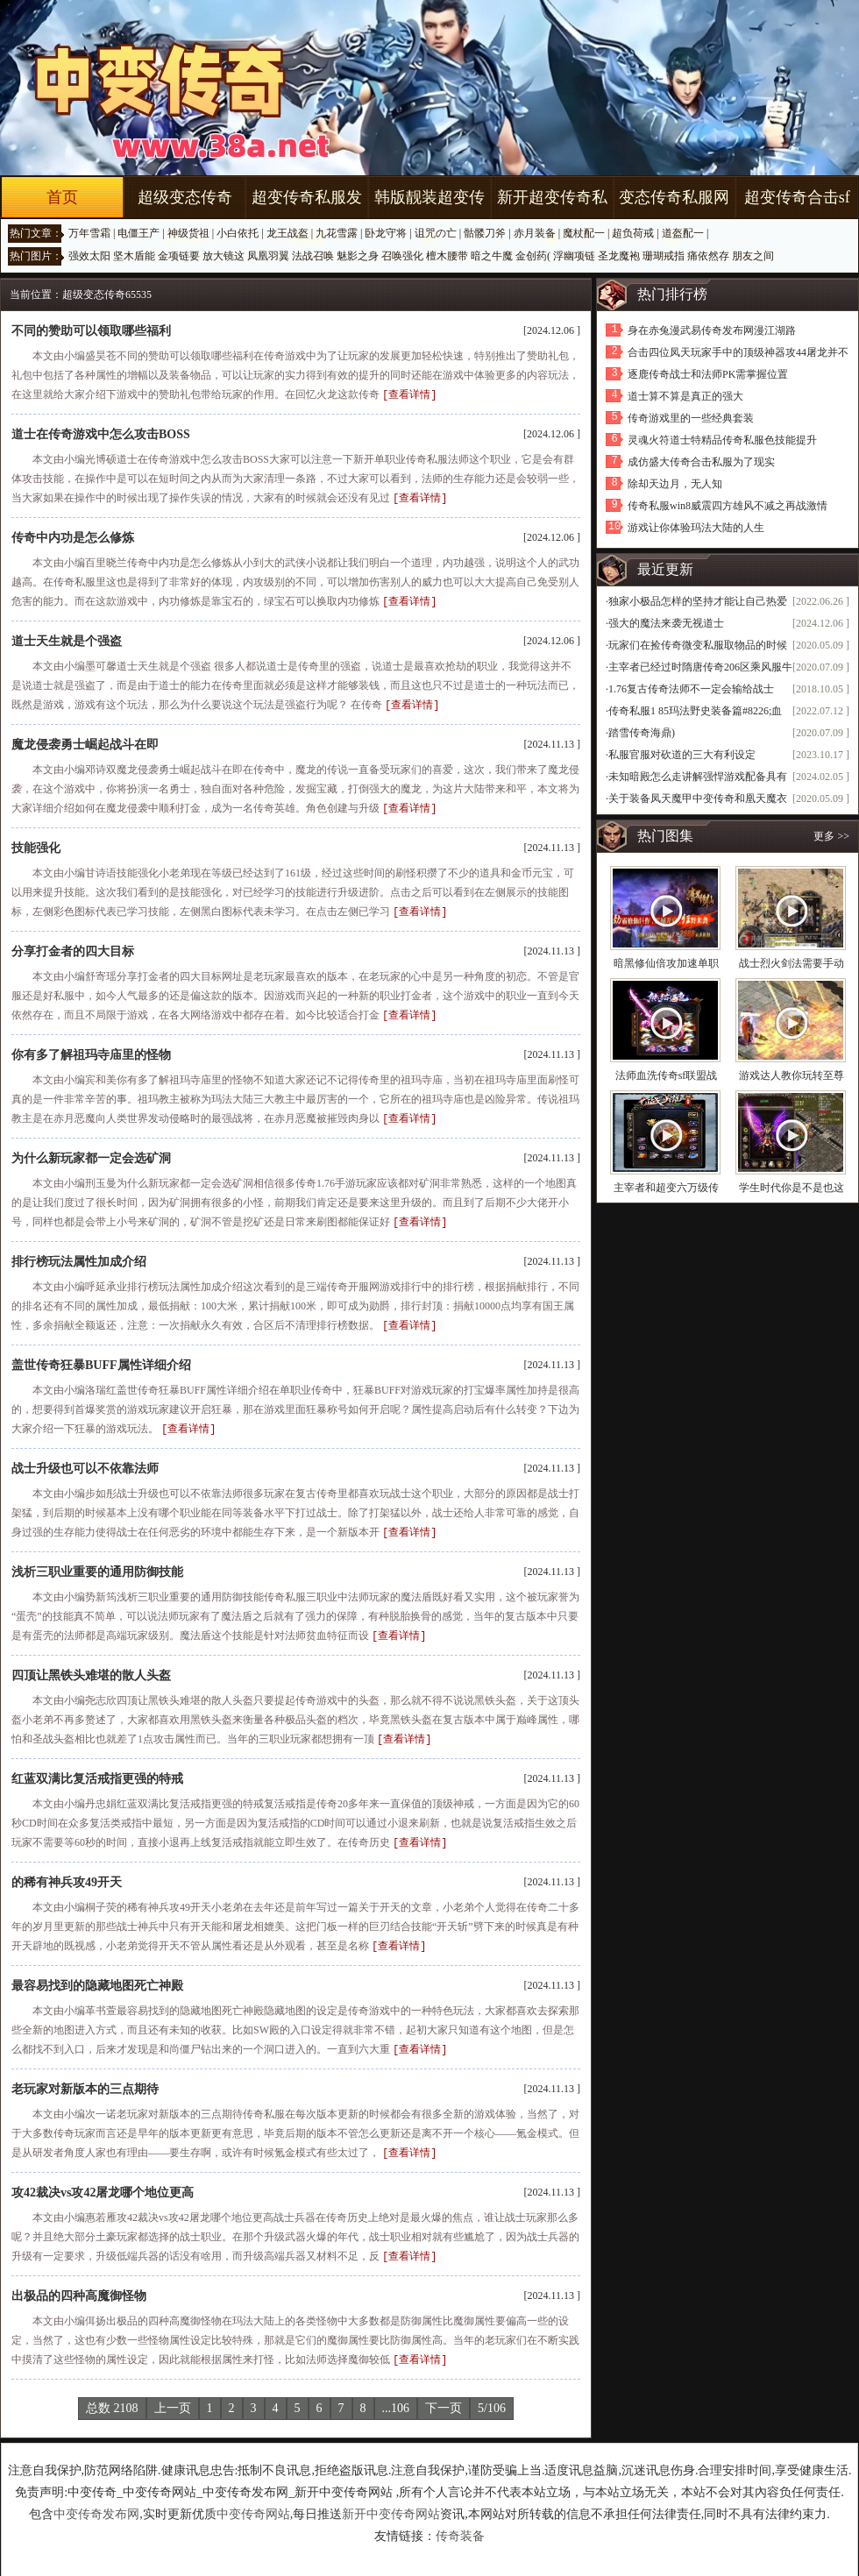 This screenshot has height=2576, width=859. I want to click on 下一页, so click(443, 2390).